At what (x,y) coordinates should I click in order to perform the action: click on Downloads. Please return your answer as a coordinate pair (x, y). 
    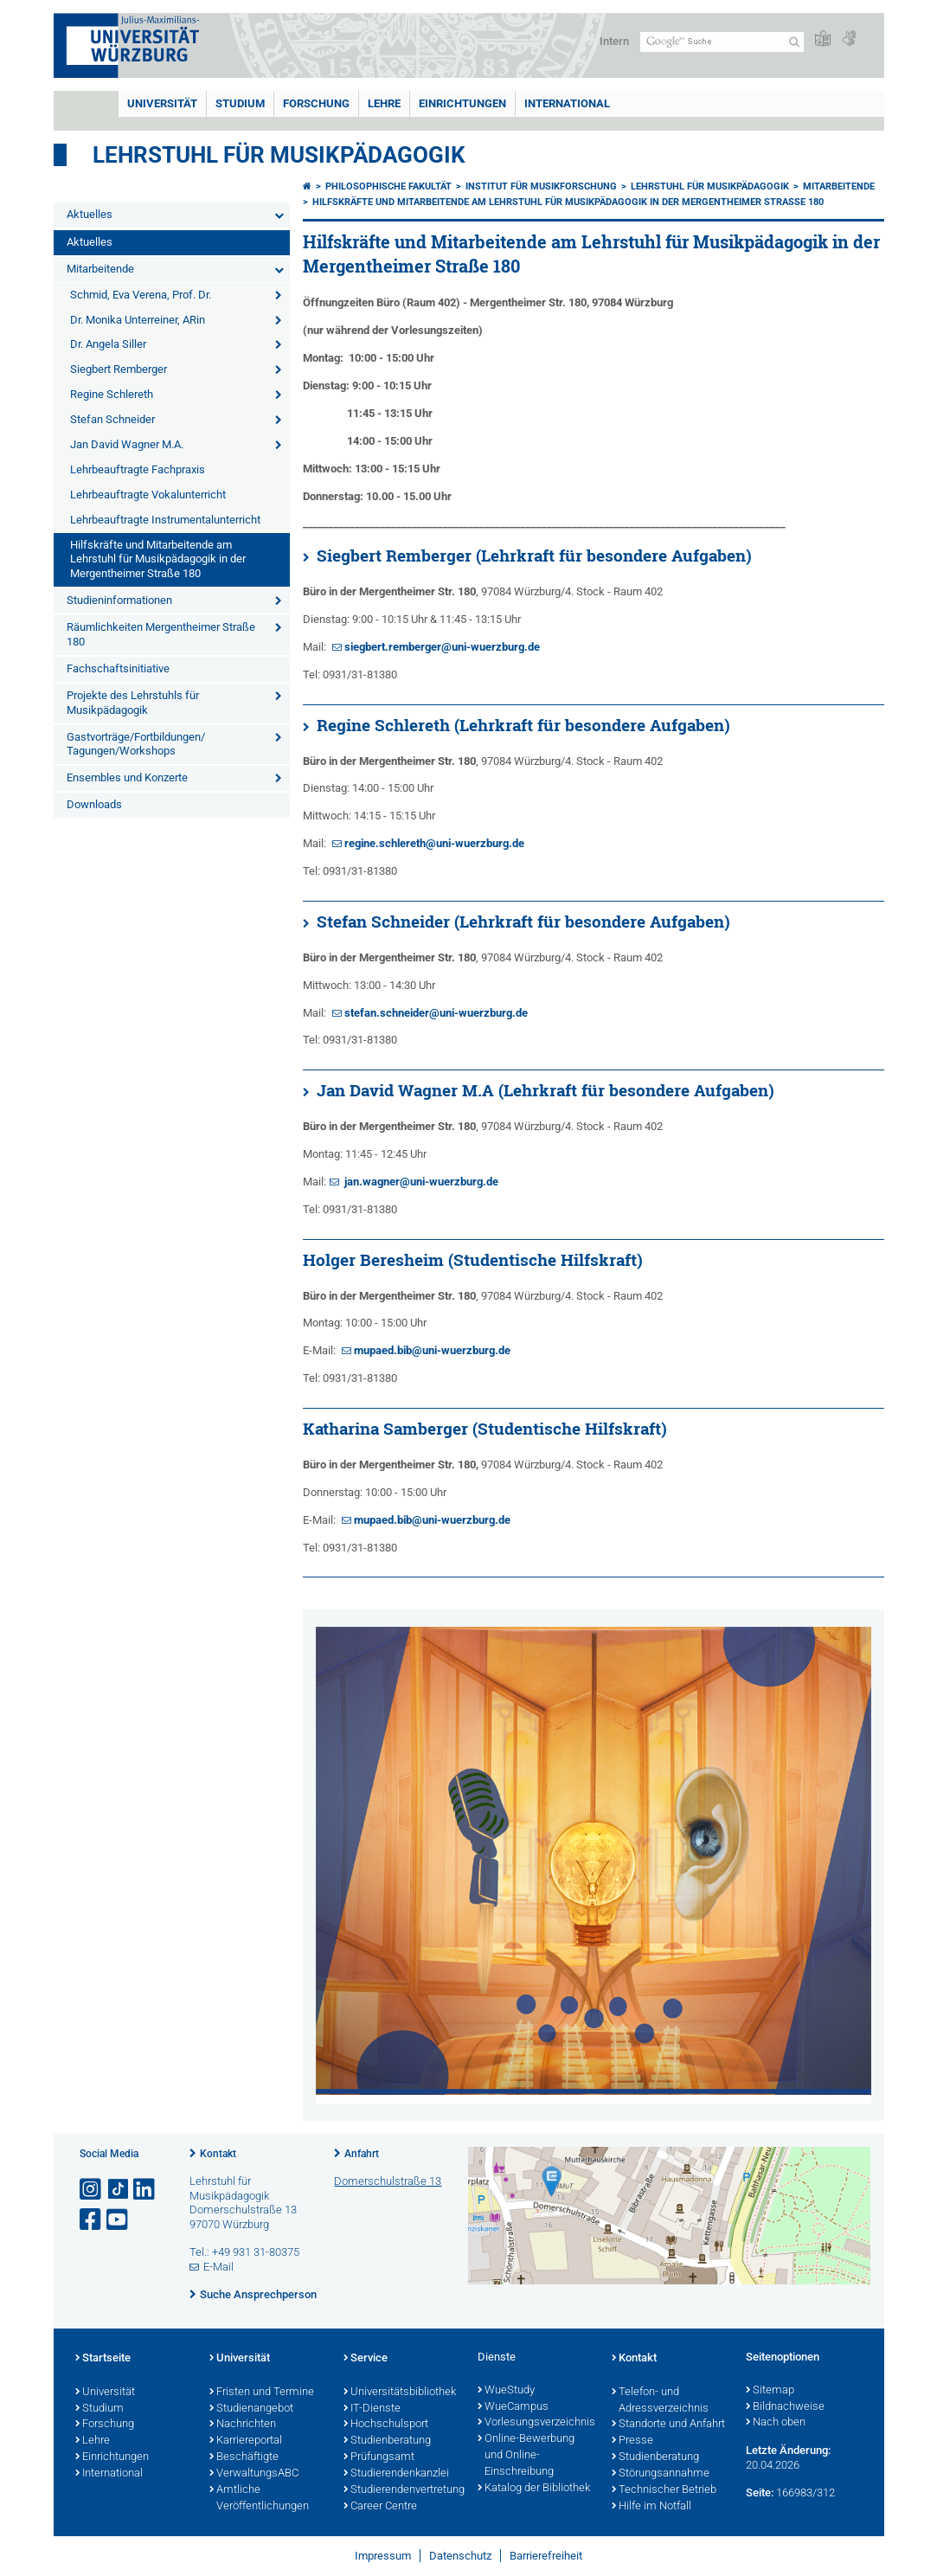
    Looking at the image, I should click on (94, 804).